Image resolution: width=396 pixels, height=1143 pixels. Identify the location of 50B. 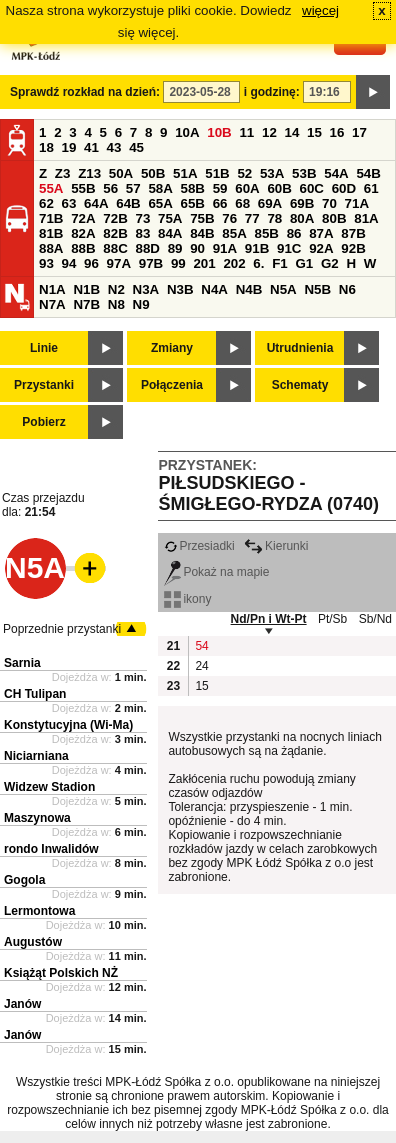
(153, 173).